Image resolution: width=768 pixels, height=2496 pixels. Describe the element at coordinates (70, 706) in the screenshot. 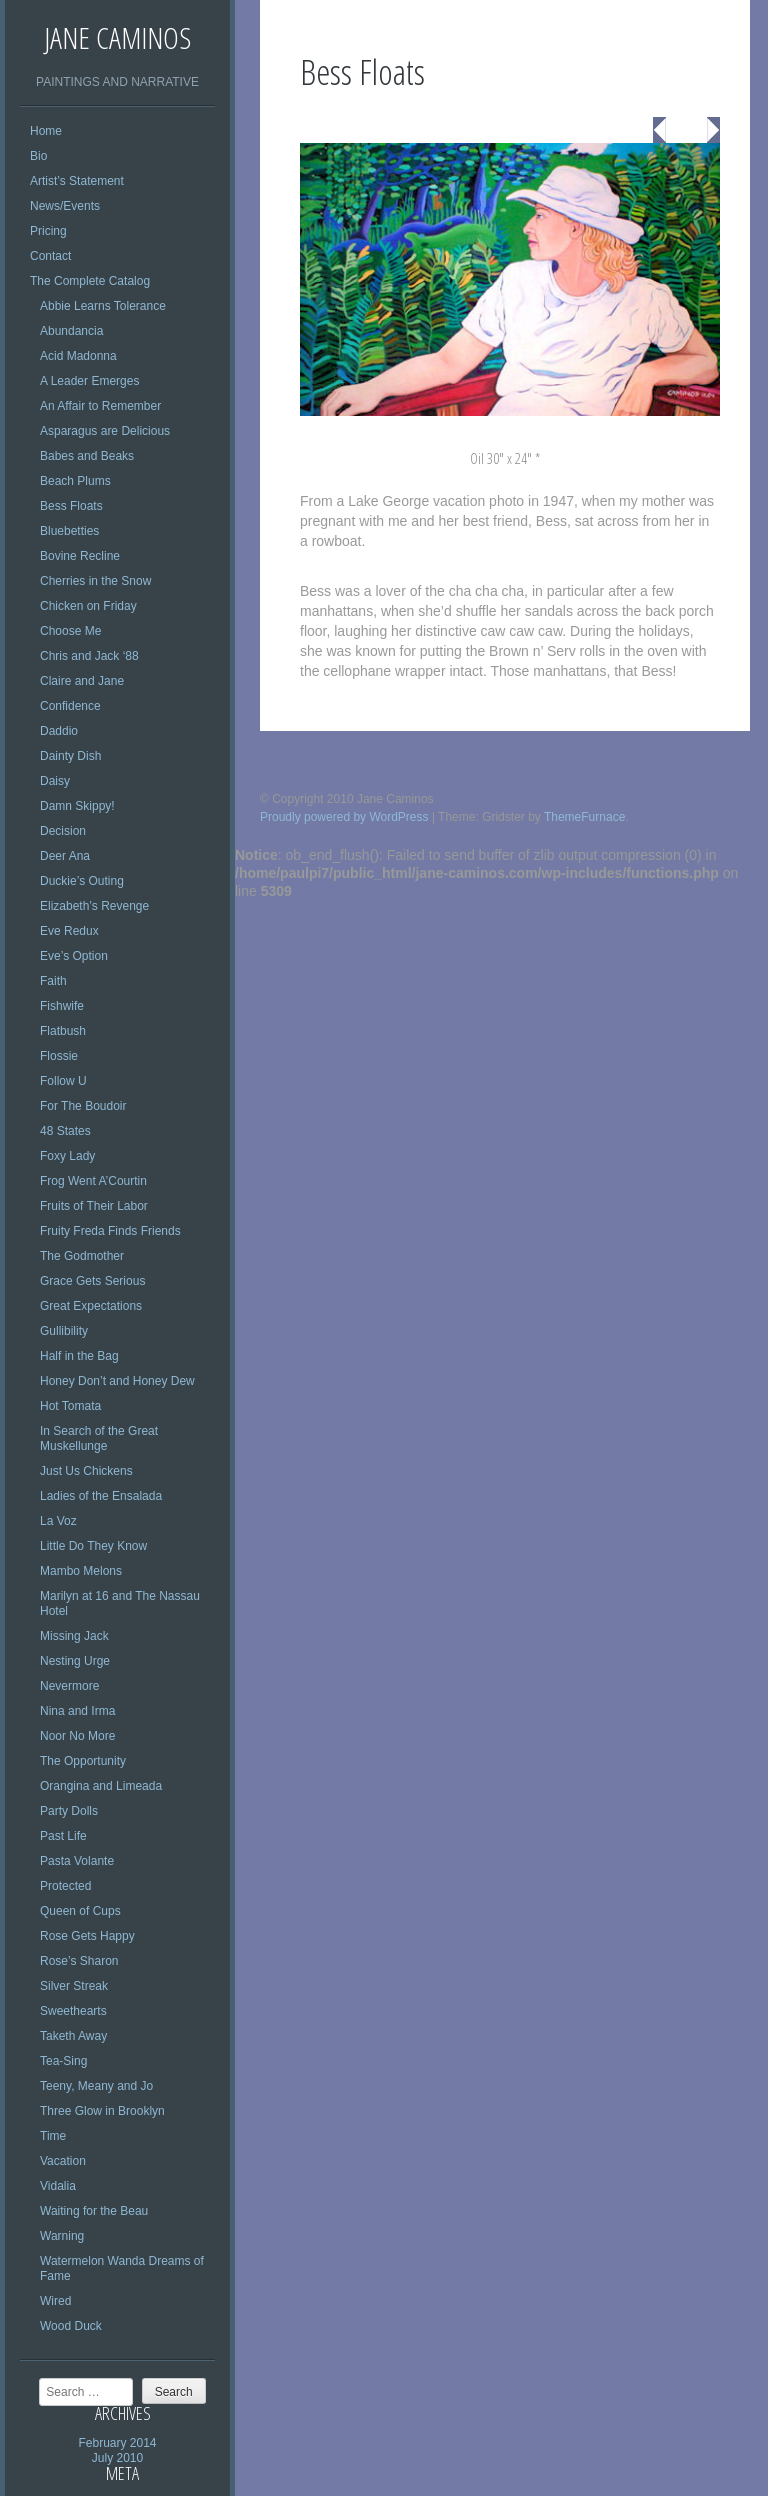

I see `Confidence` at that location.